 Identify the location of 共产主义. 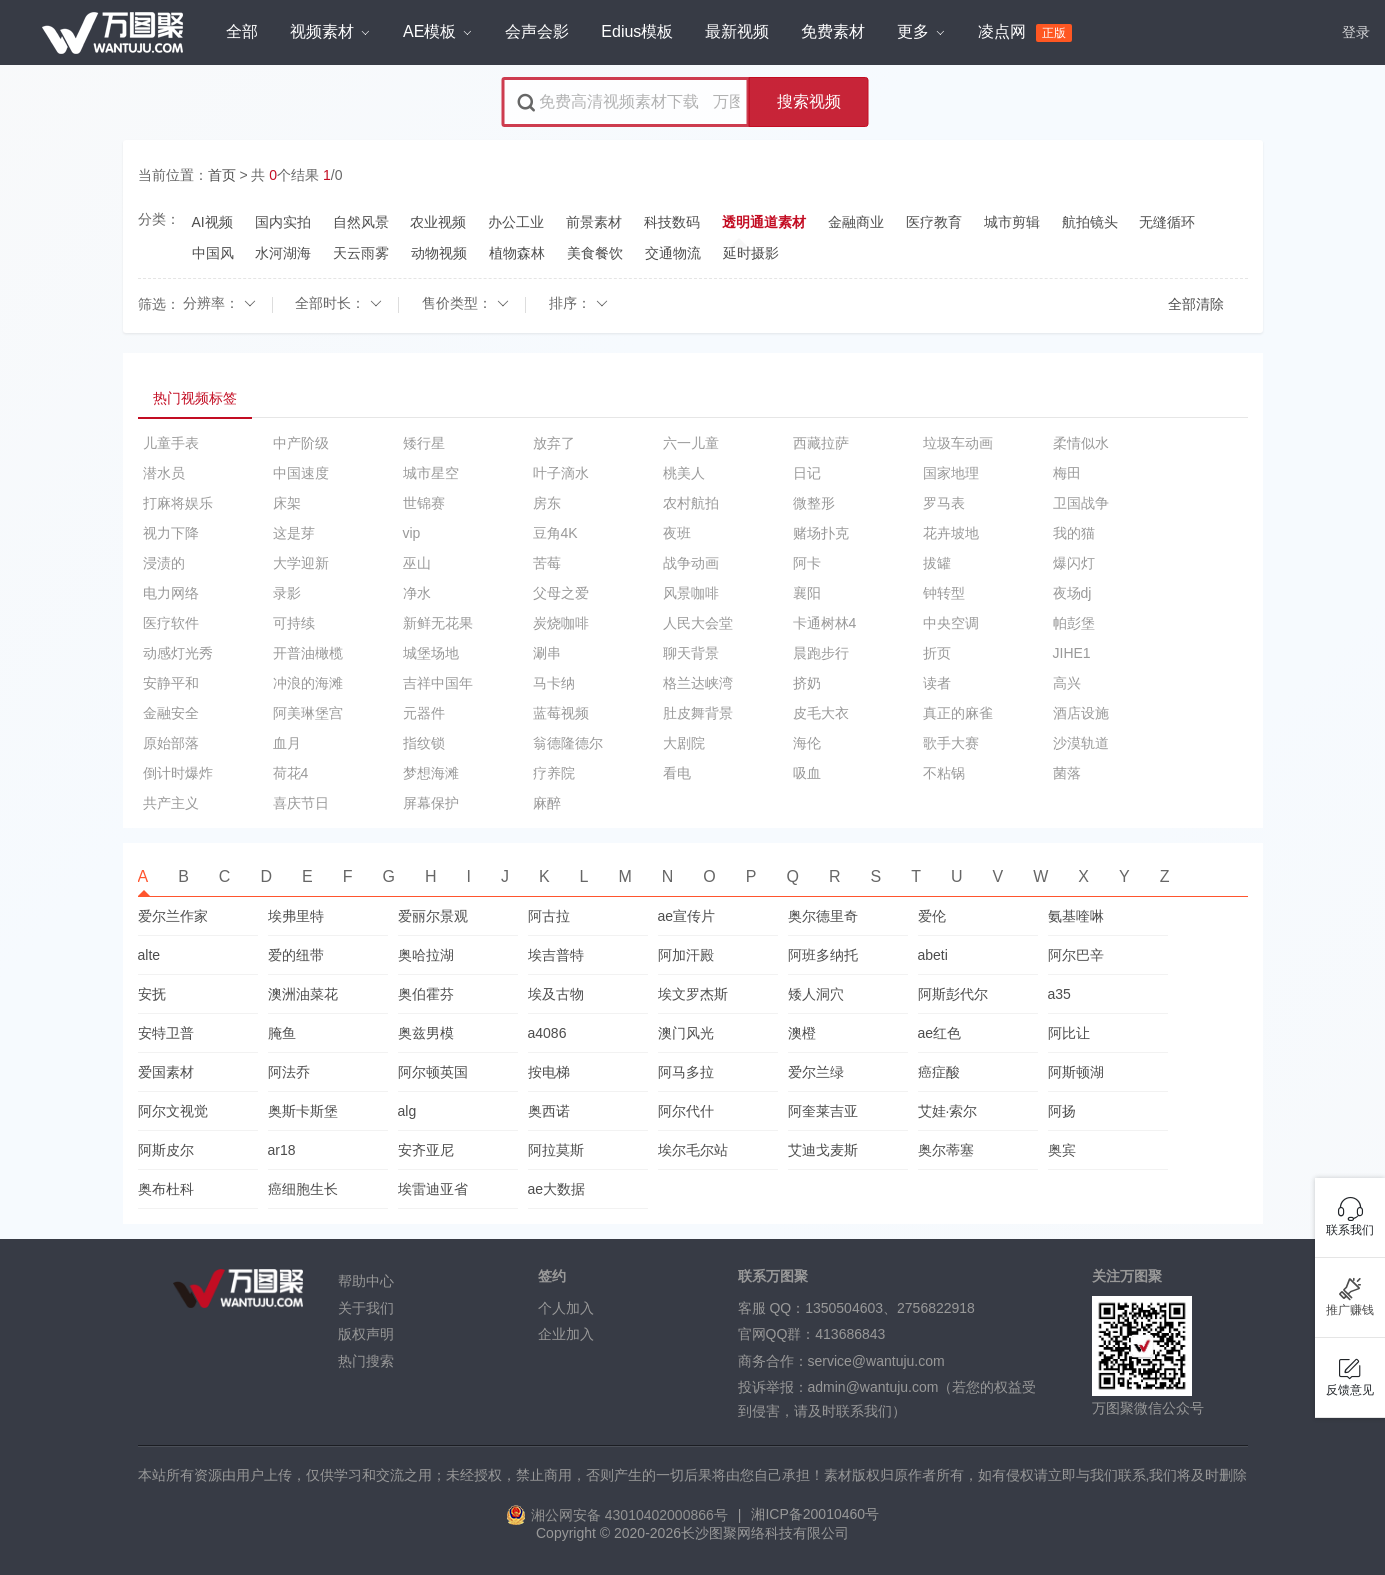
(171, 803).